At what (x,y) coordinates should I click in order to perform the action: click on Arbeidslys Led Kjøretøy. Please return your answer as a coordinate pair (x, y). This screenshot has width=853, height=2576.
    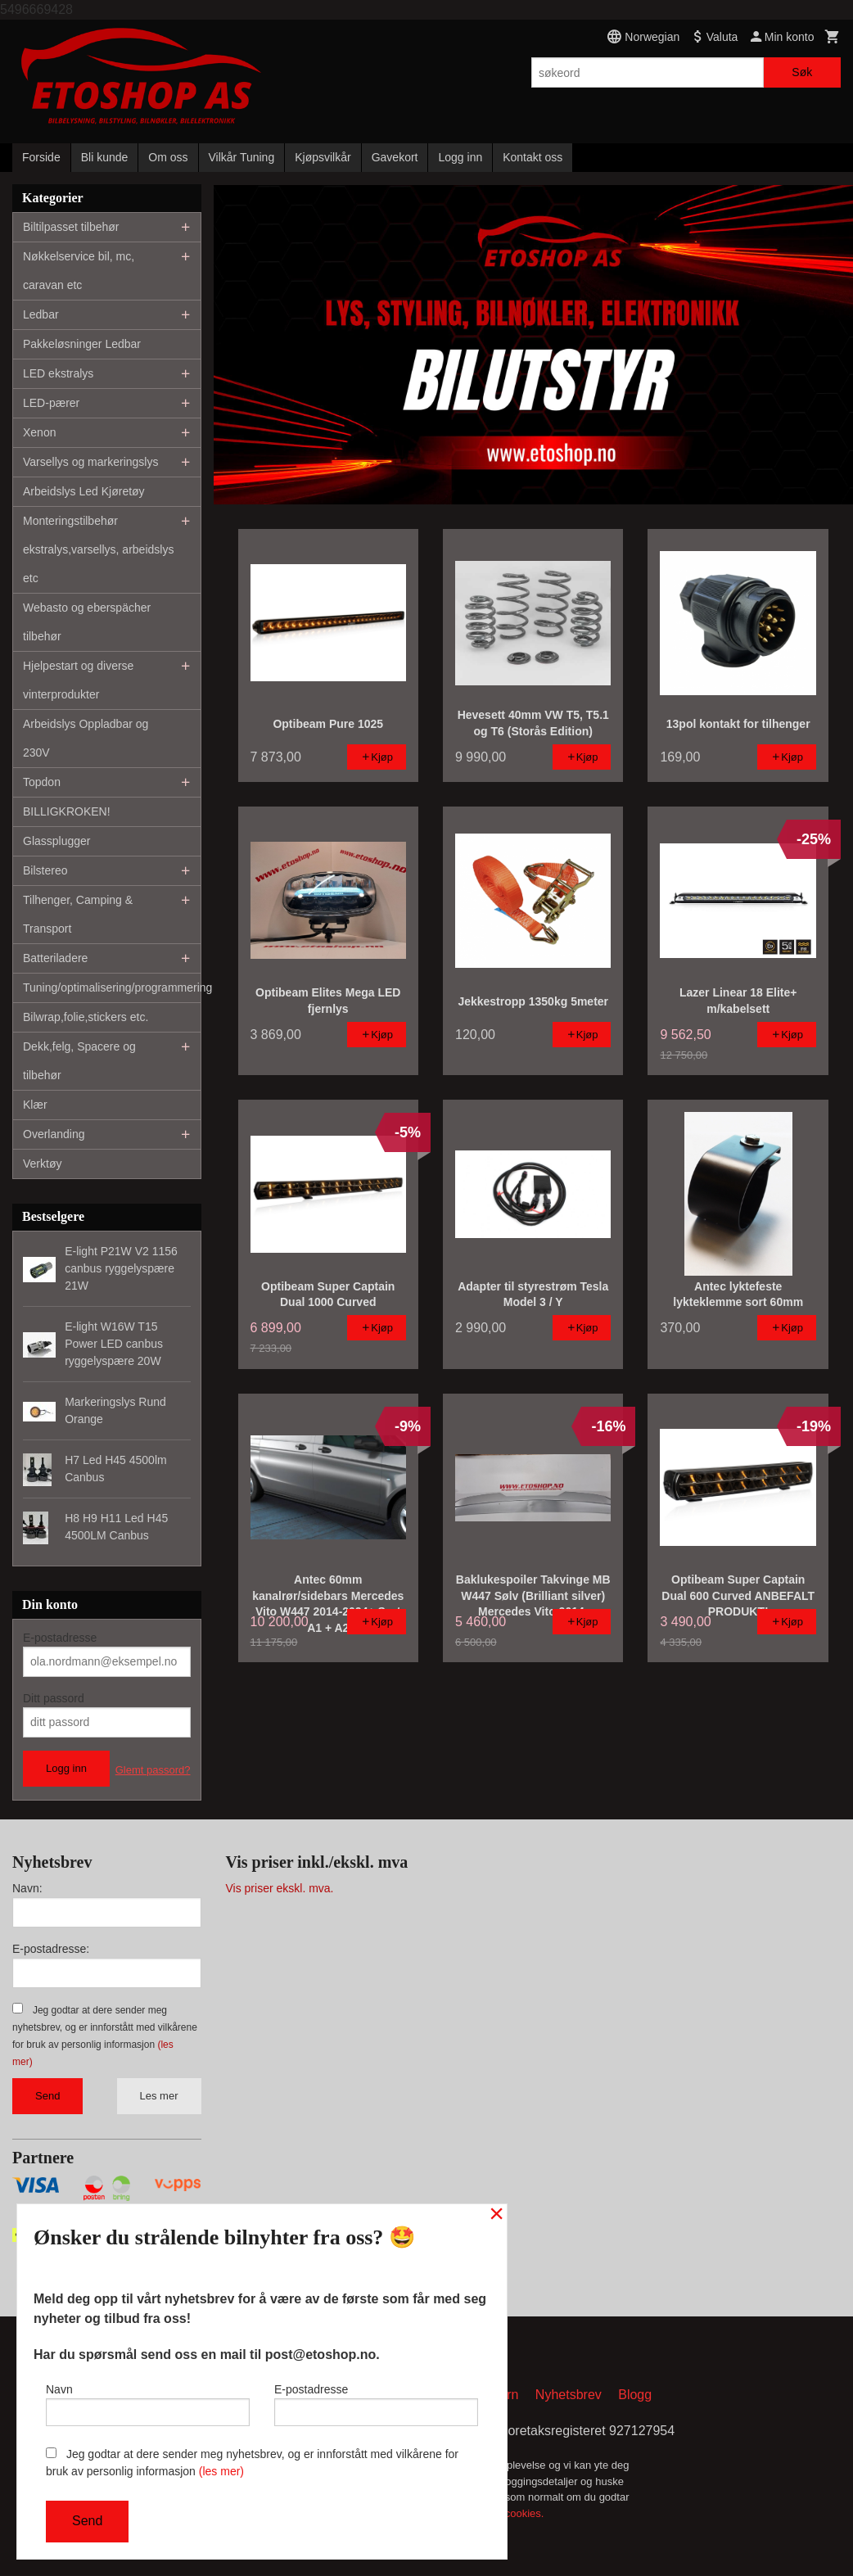
    Looking at the image, I should click on (84, 491).